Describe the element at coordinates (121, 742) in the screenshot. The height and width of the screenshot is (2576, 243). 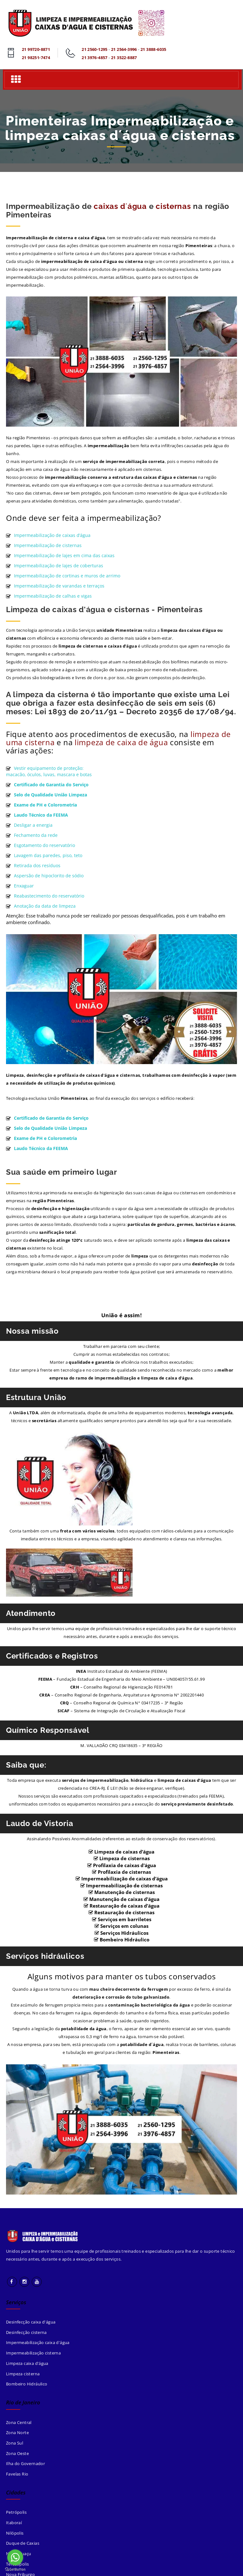
I see `limpeza de caixa de água` at that location.